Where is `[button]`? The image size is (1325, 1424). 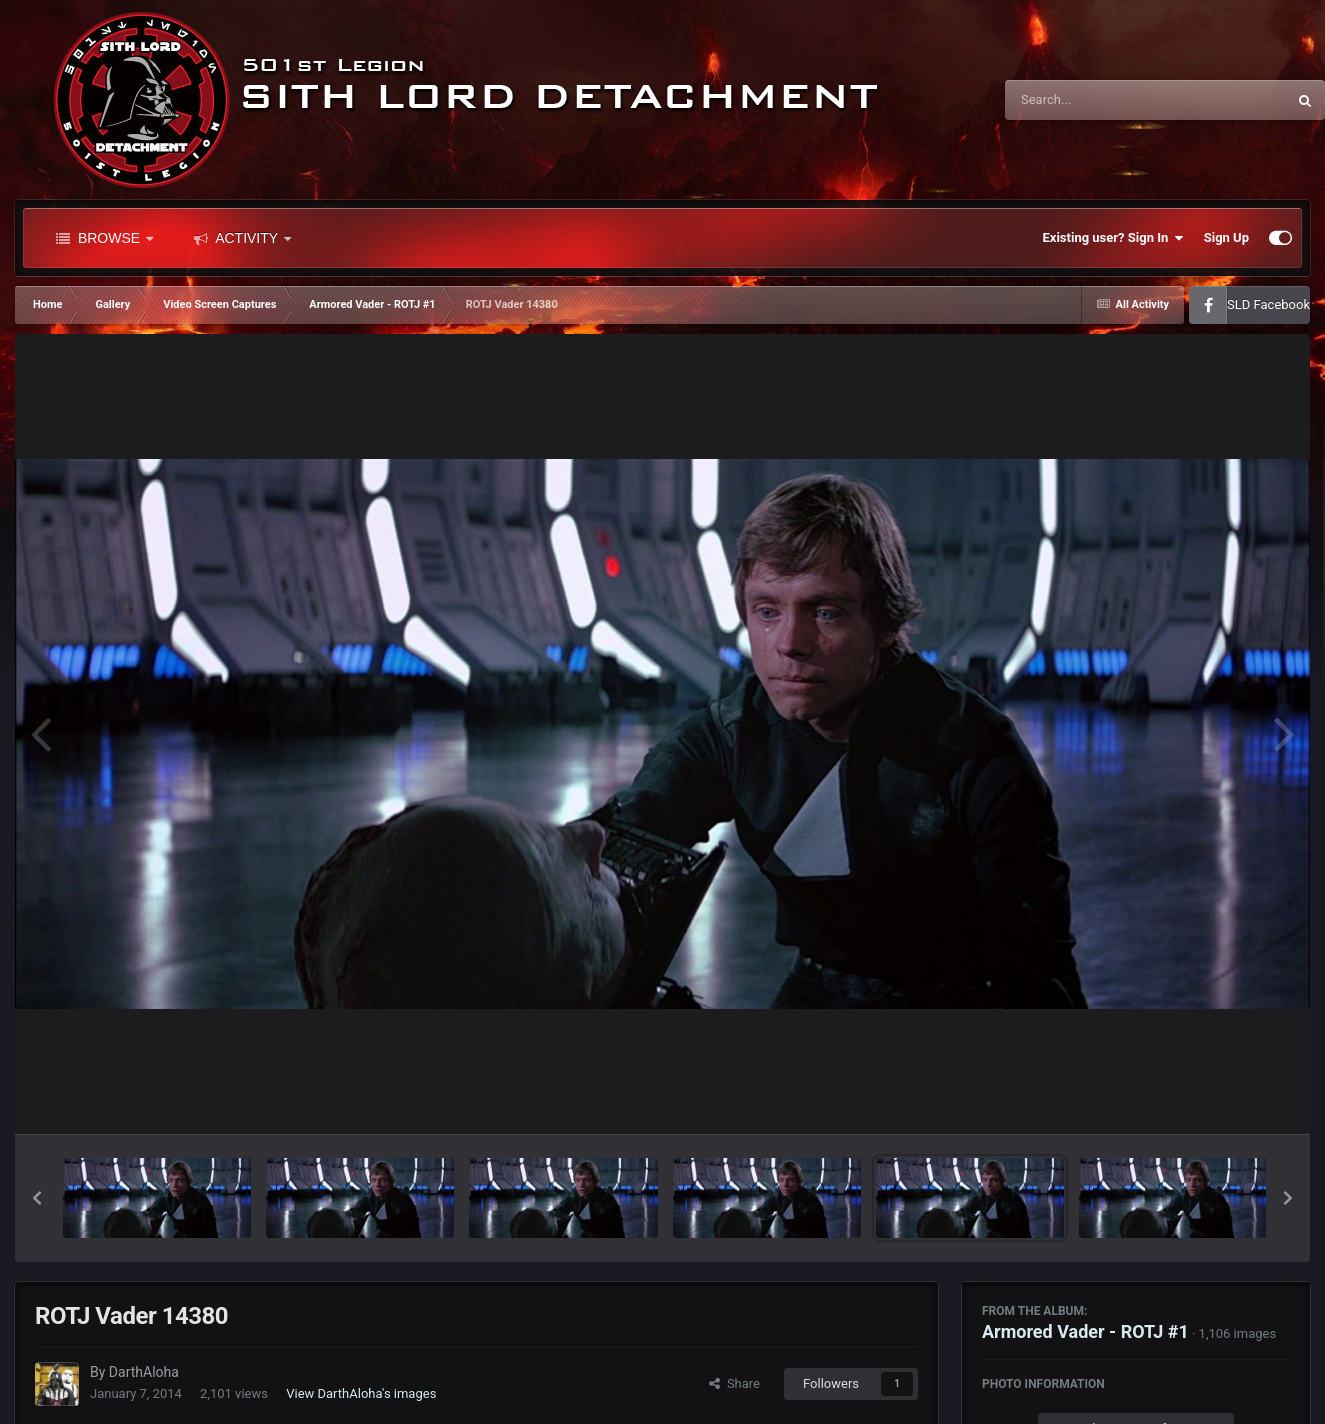 [button] is located at coordinates (37, 1198).